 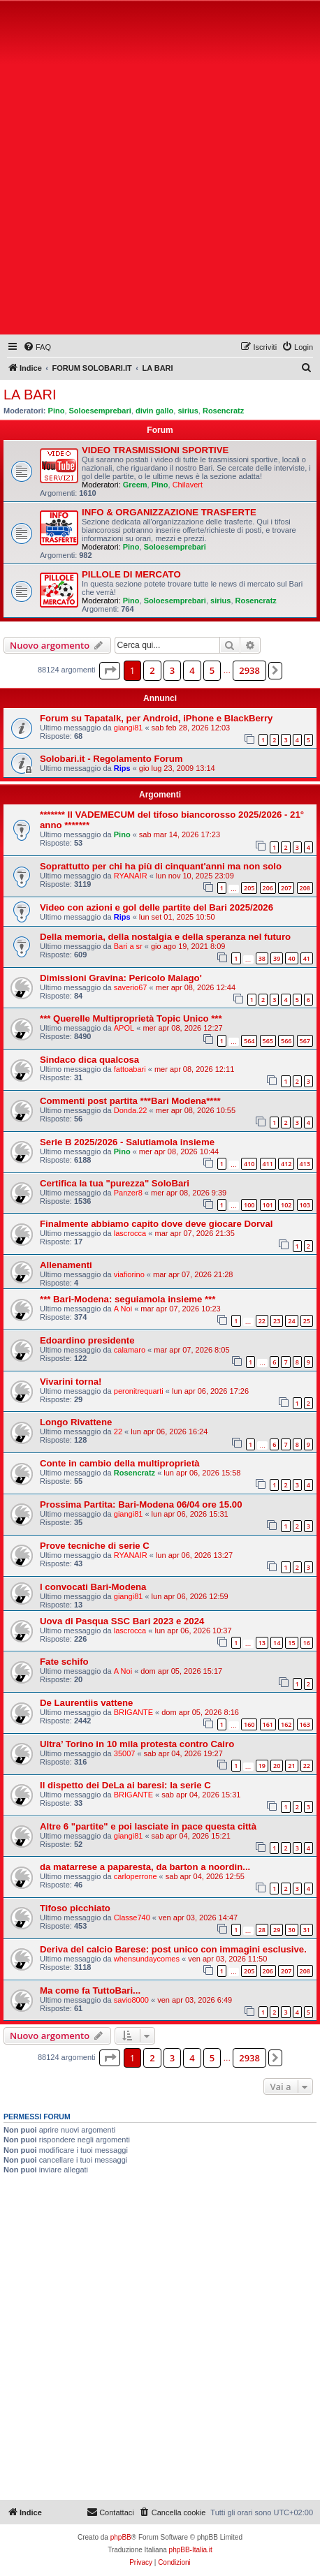 What do you see at coordinates (130, 1233) in the screenshot?
I see `lascrocca` at bounding box center [130, 1233].